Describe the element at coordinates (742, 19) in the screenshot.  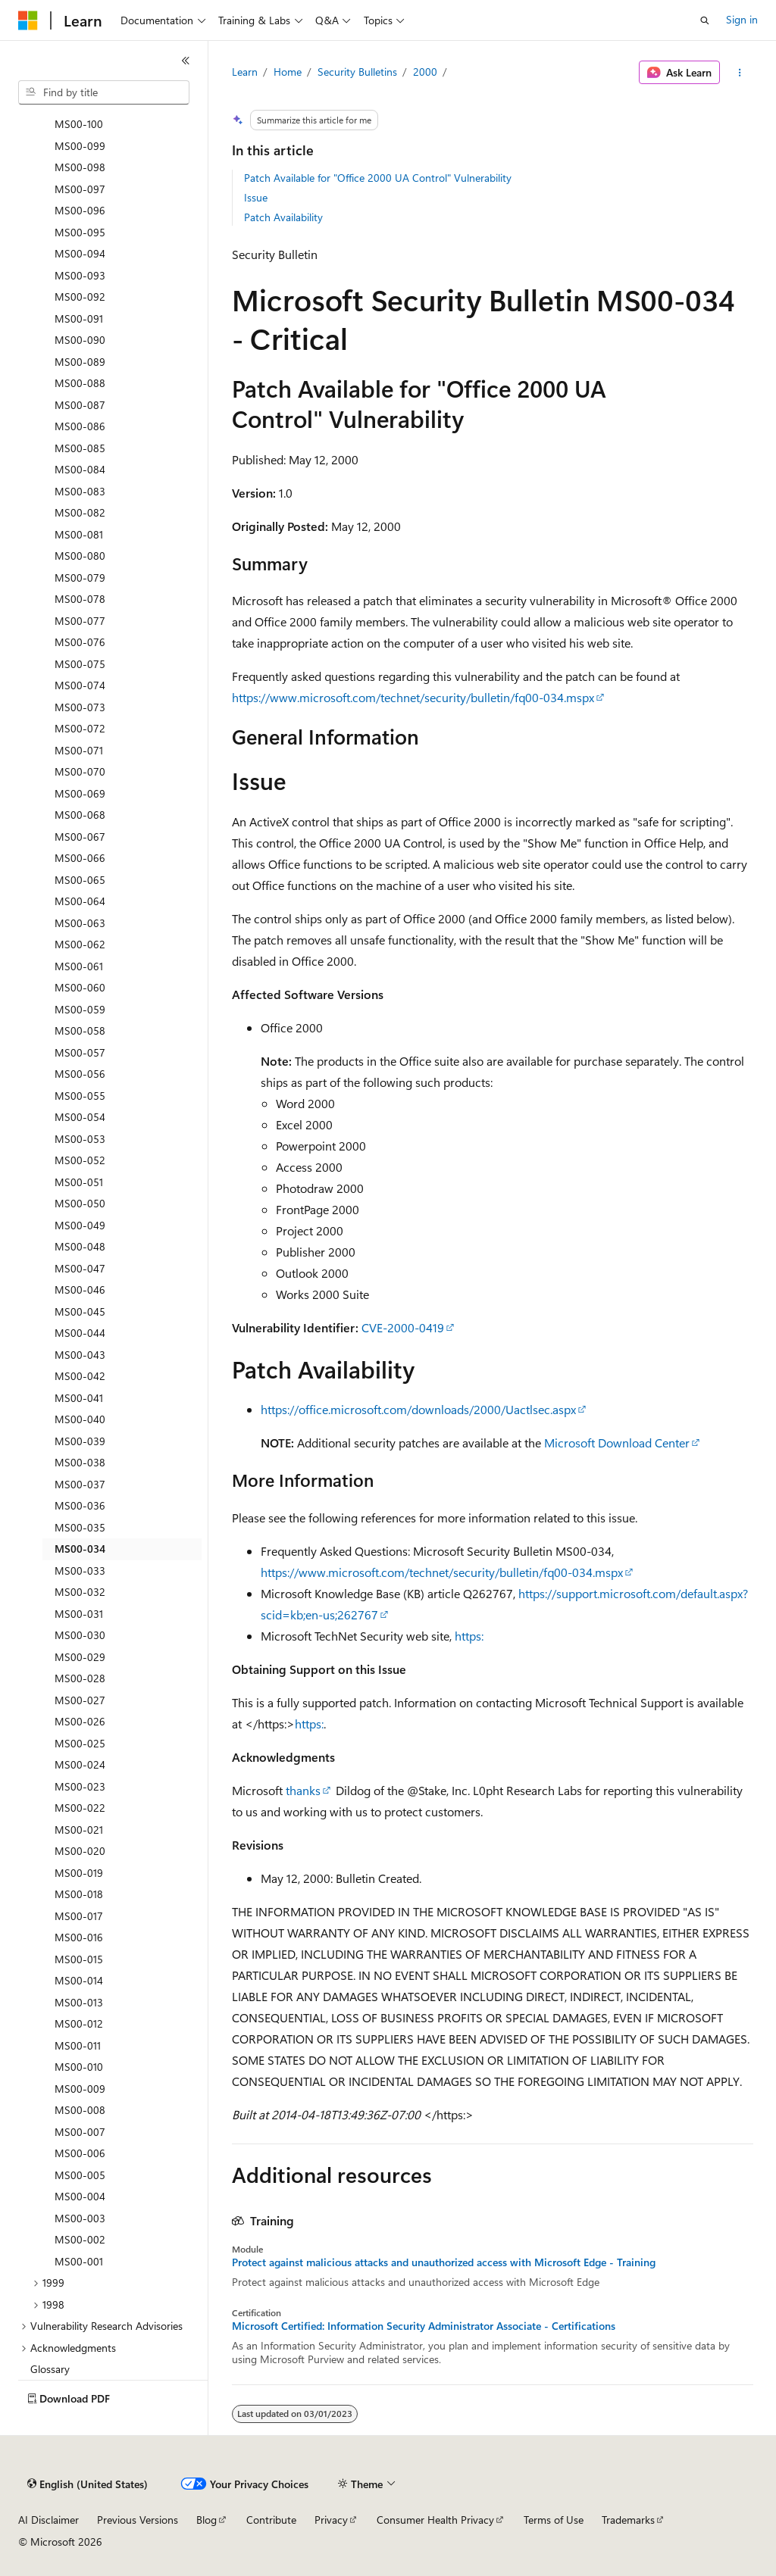
I see `Sign in` at that location.